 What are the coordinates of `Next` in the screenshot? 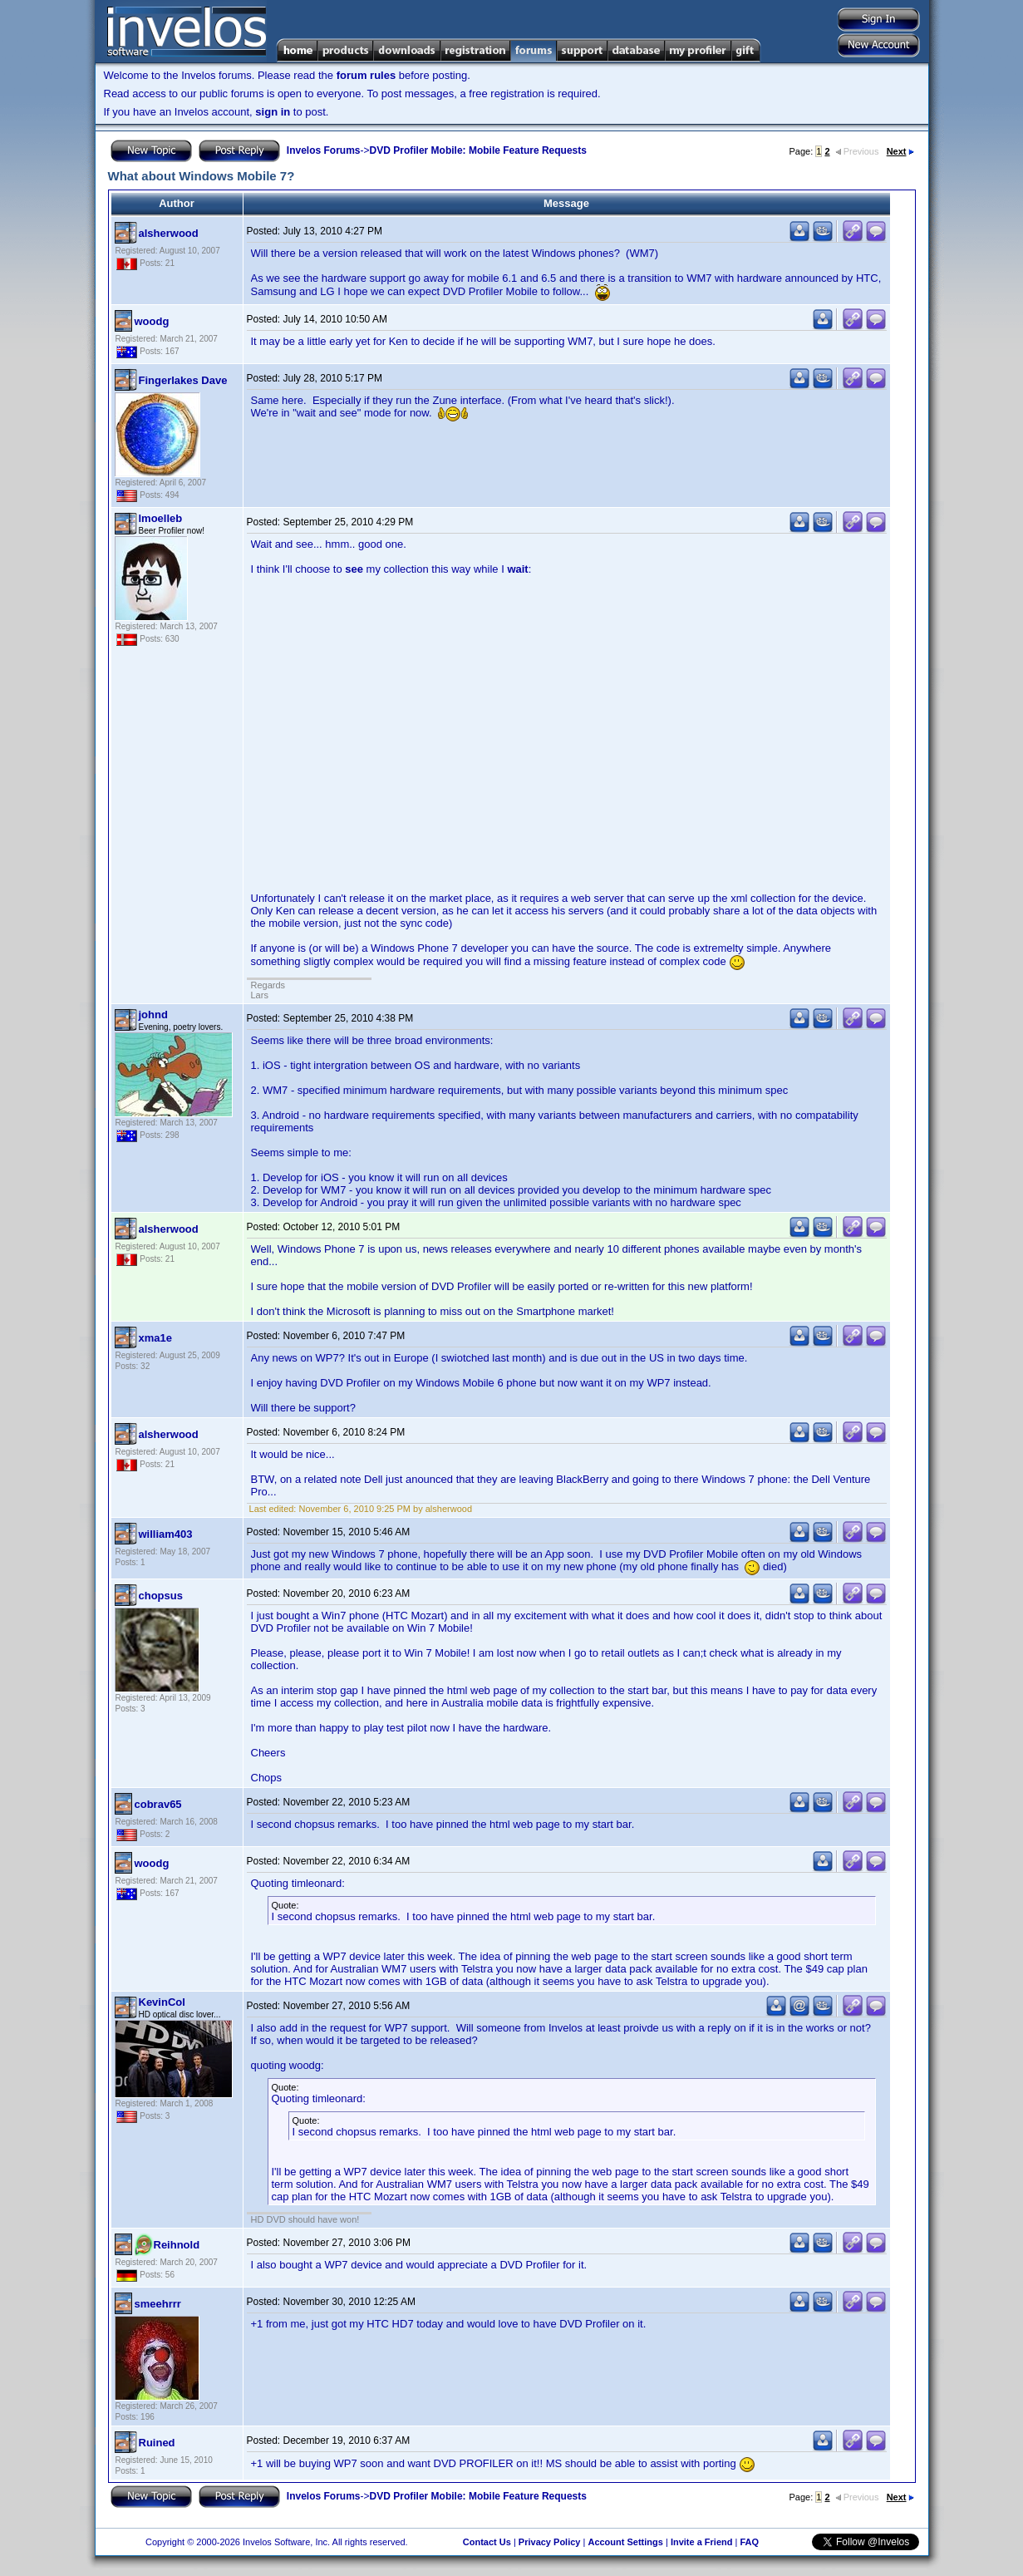 It's located at (900, 151).